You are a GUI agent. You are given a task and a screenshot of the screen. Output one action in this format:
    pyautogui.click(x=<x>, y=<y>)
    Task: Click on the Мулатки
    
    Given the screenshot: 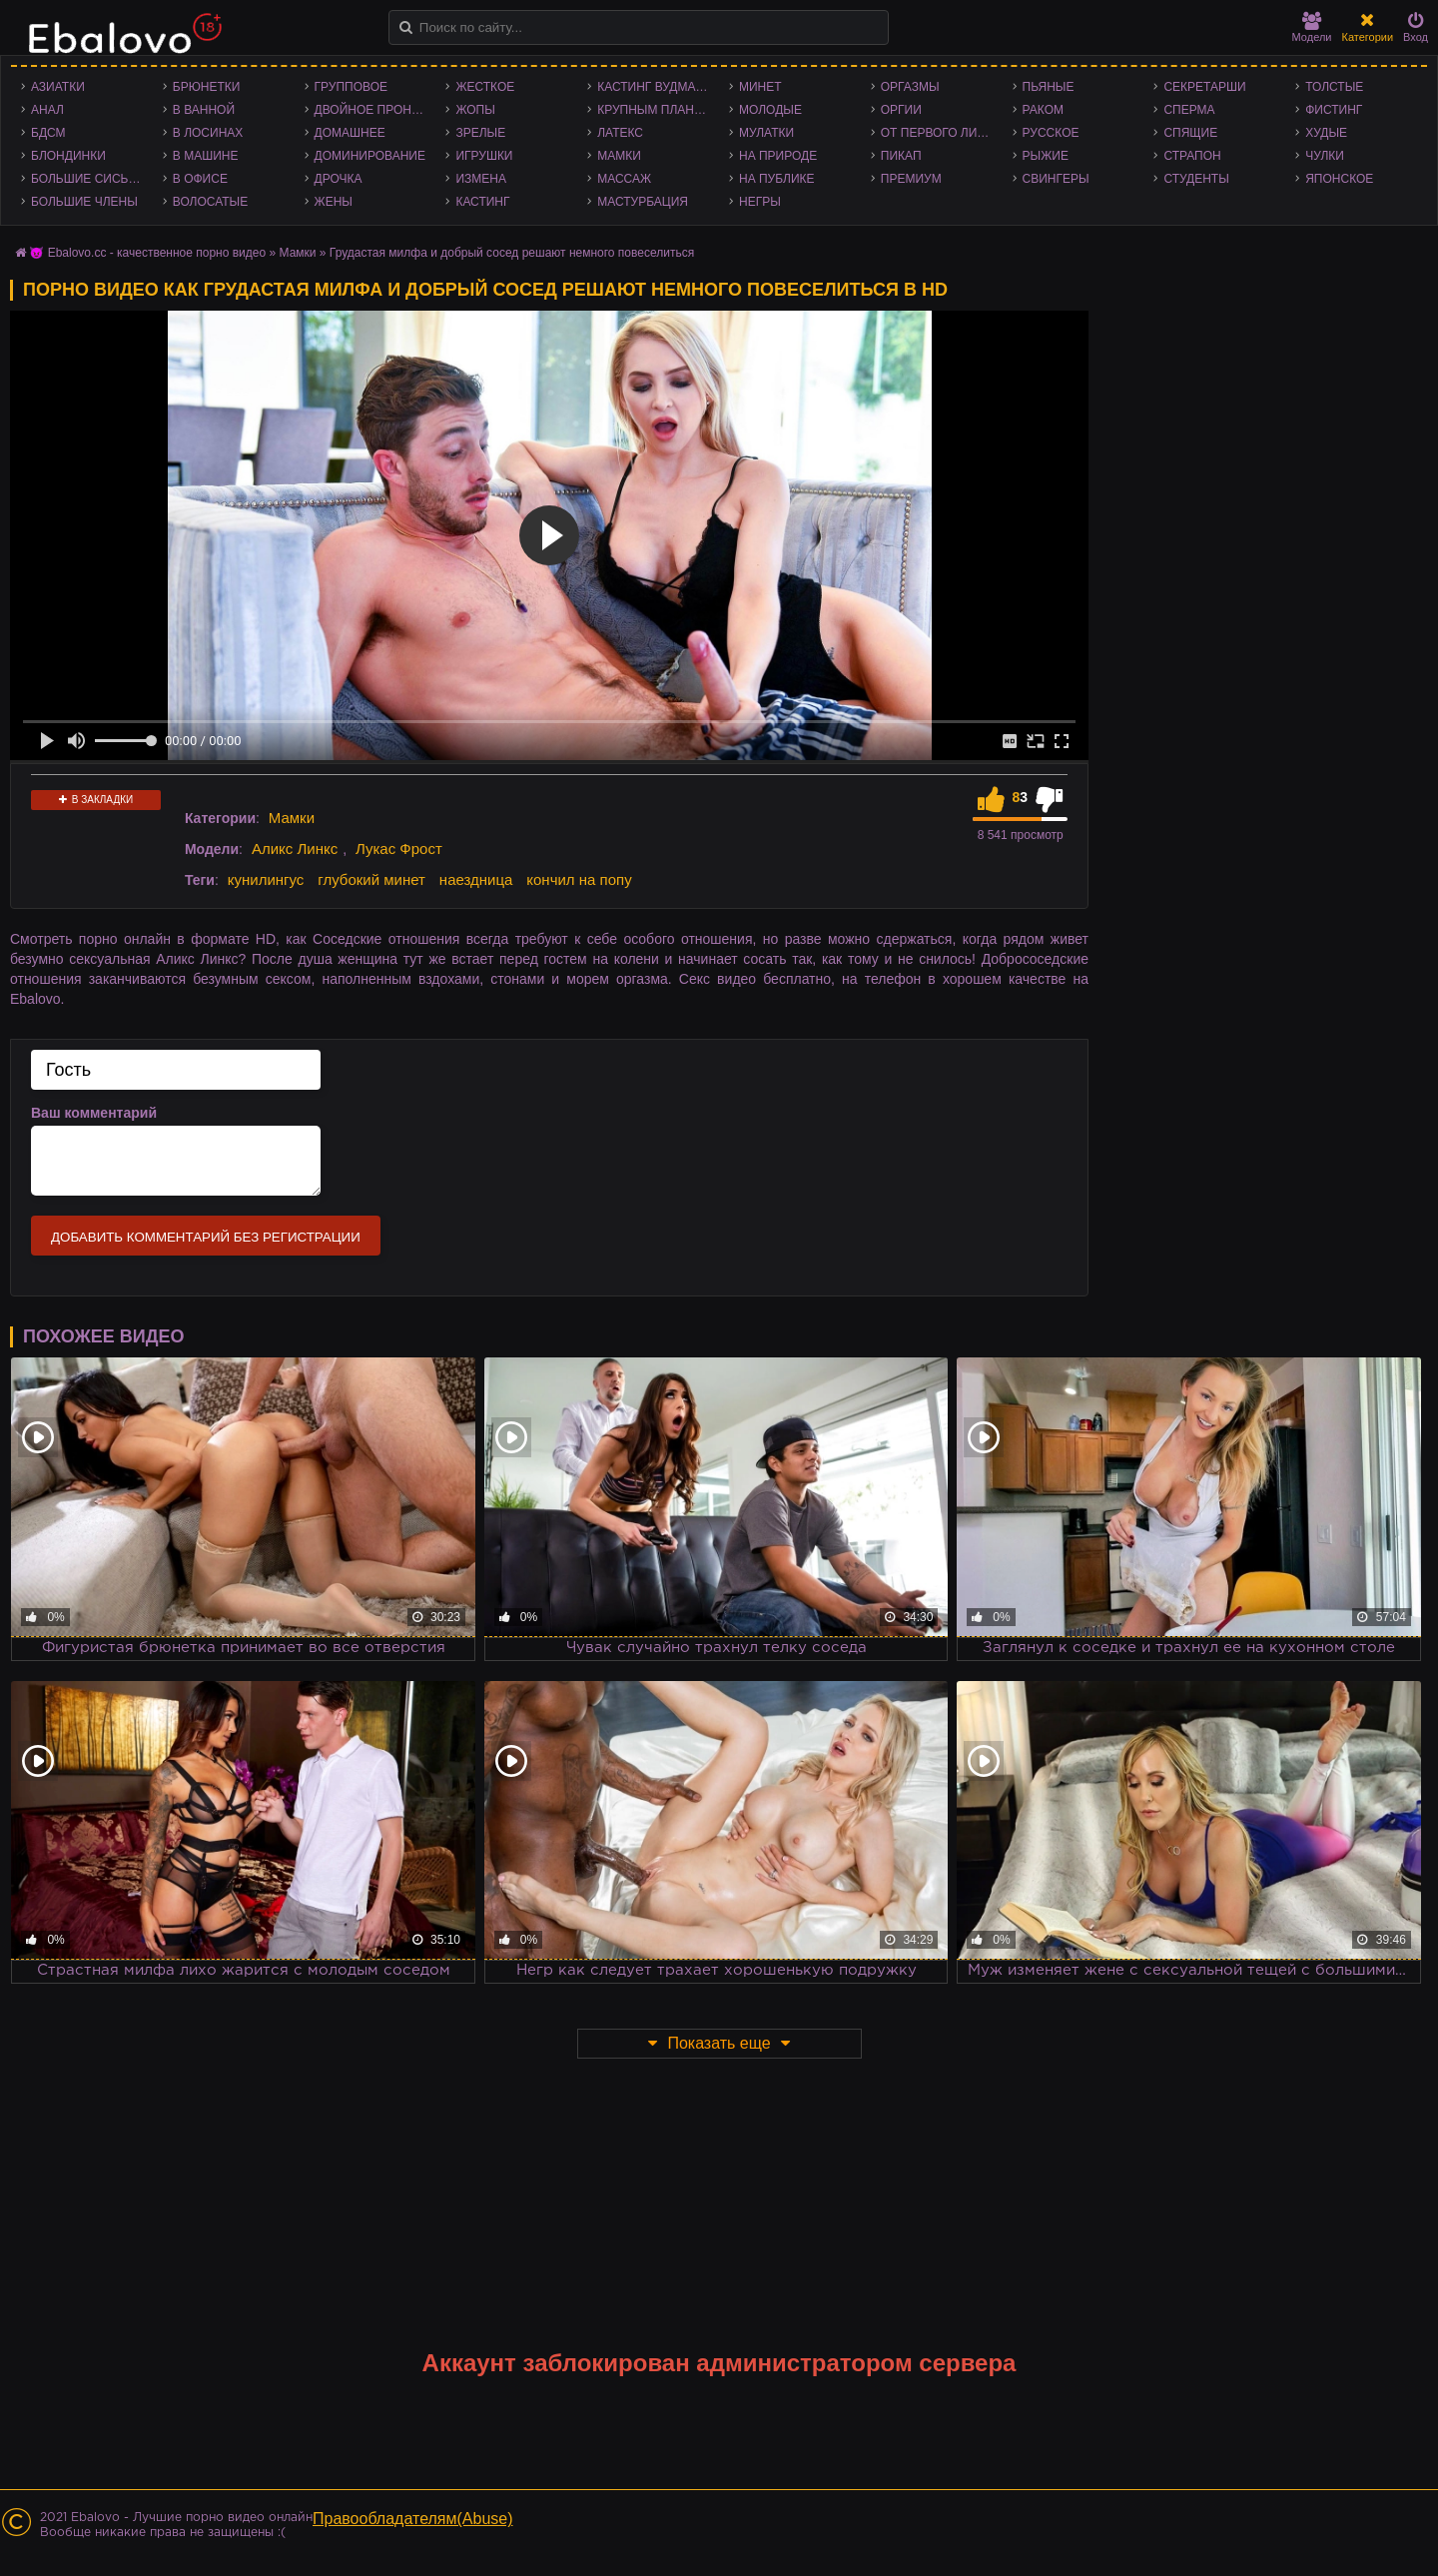 What is the action you would take?
    pyautogui.click(x=766, y=133)
    